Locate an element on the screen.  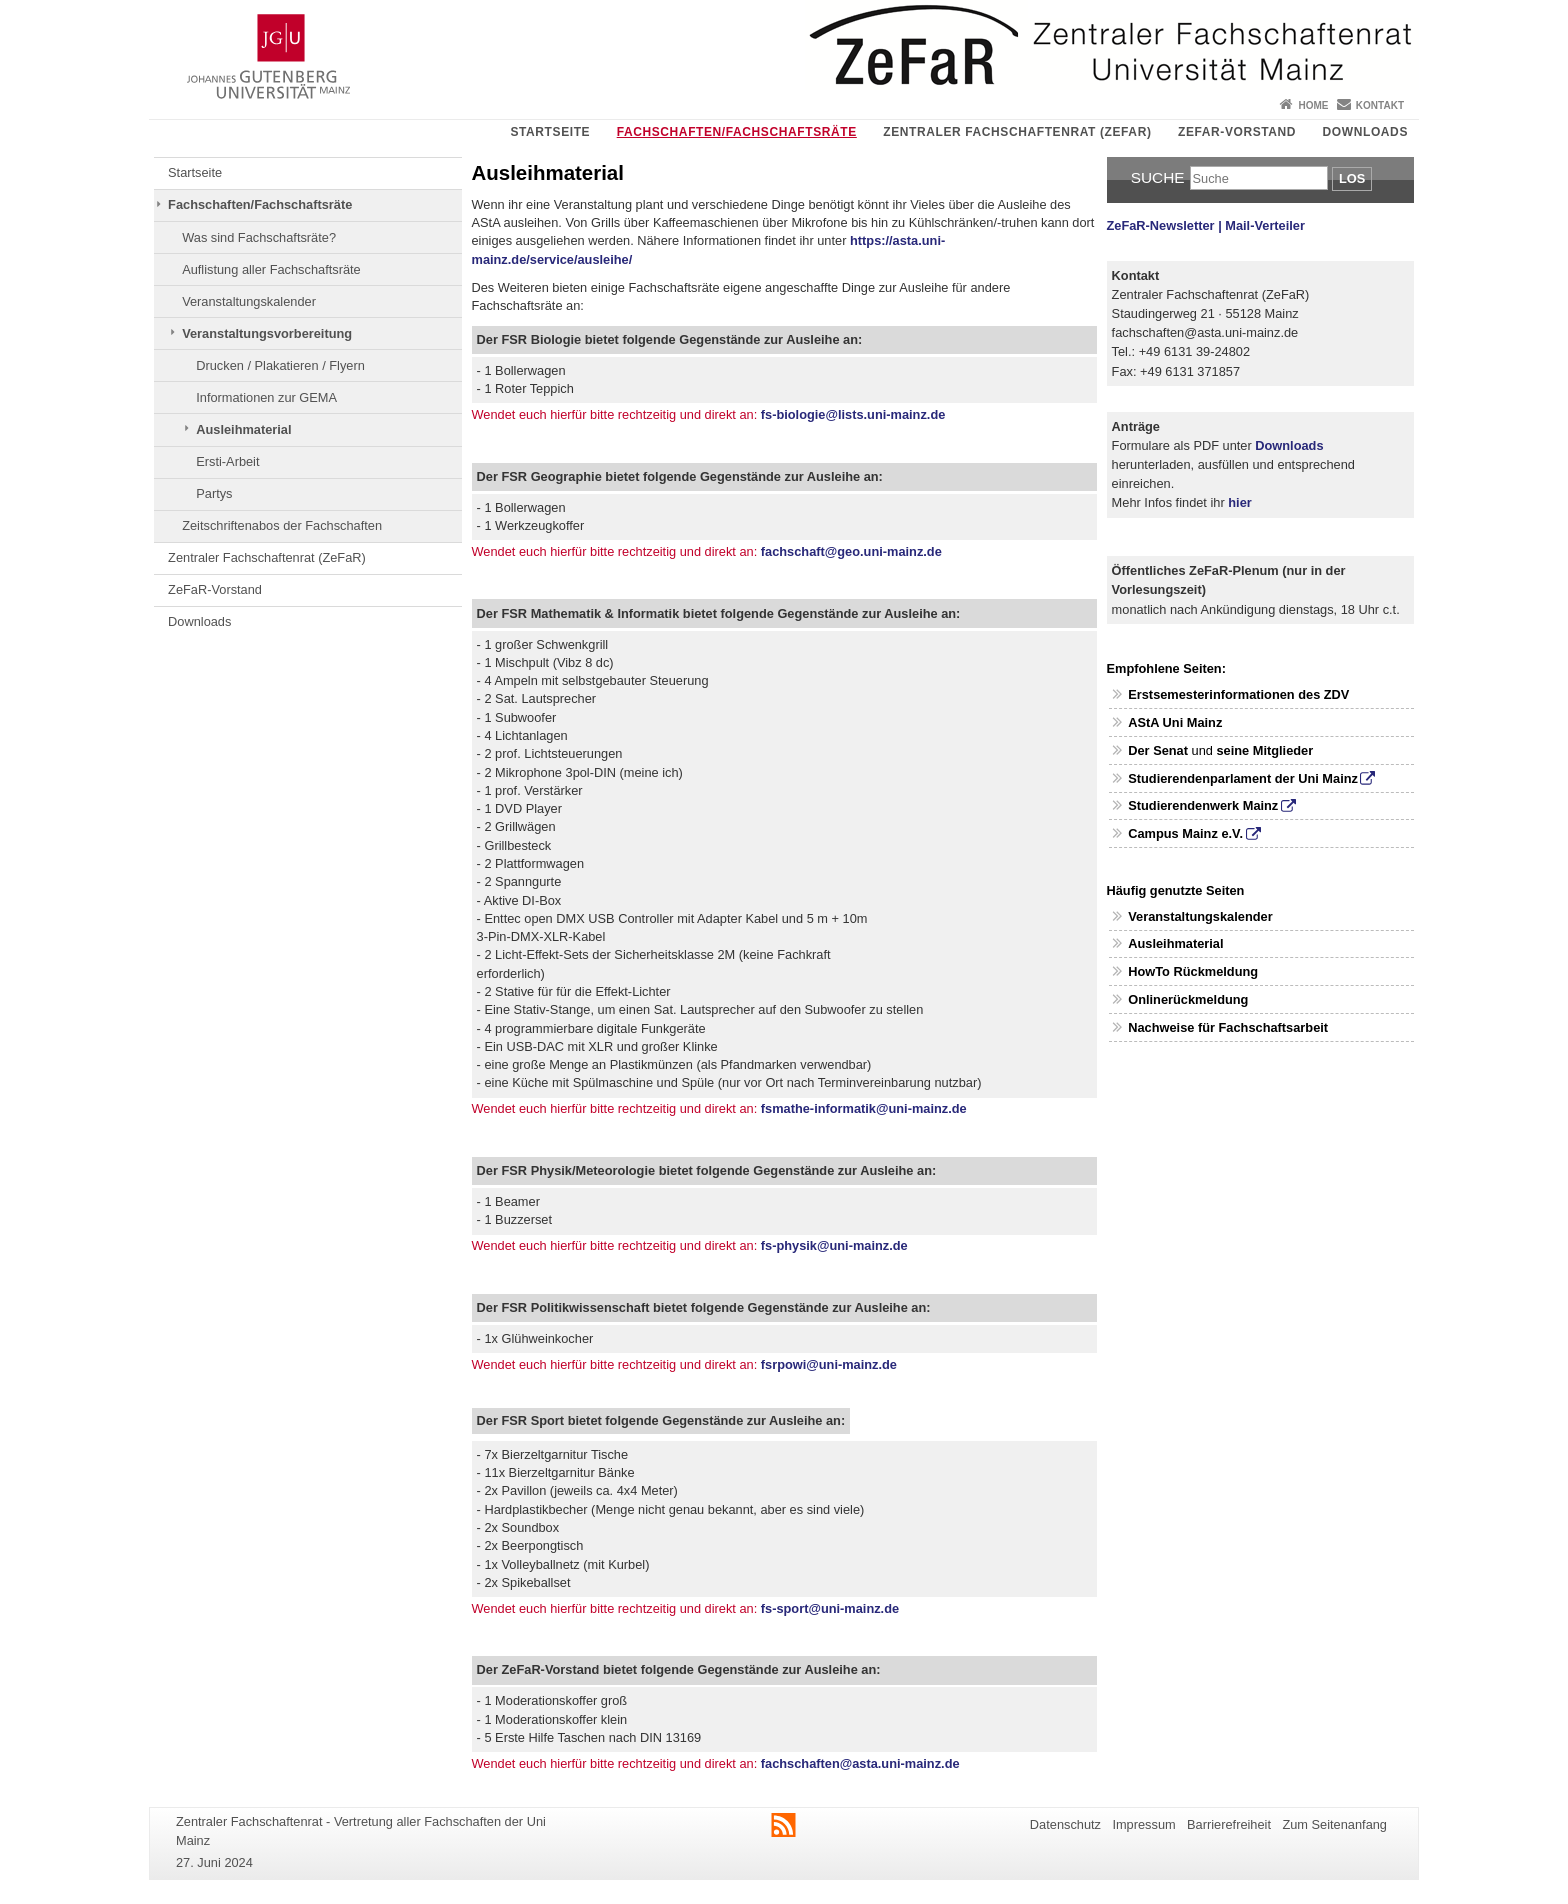
Startseite is located at coordinates (550, 132).